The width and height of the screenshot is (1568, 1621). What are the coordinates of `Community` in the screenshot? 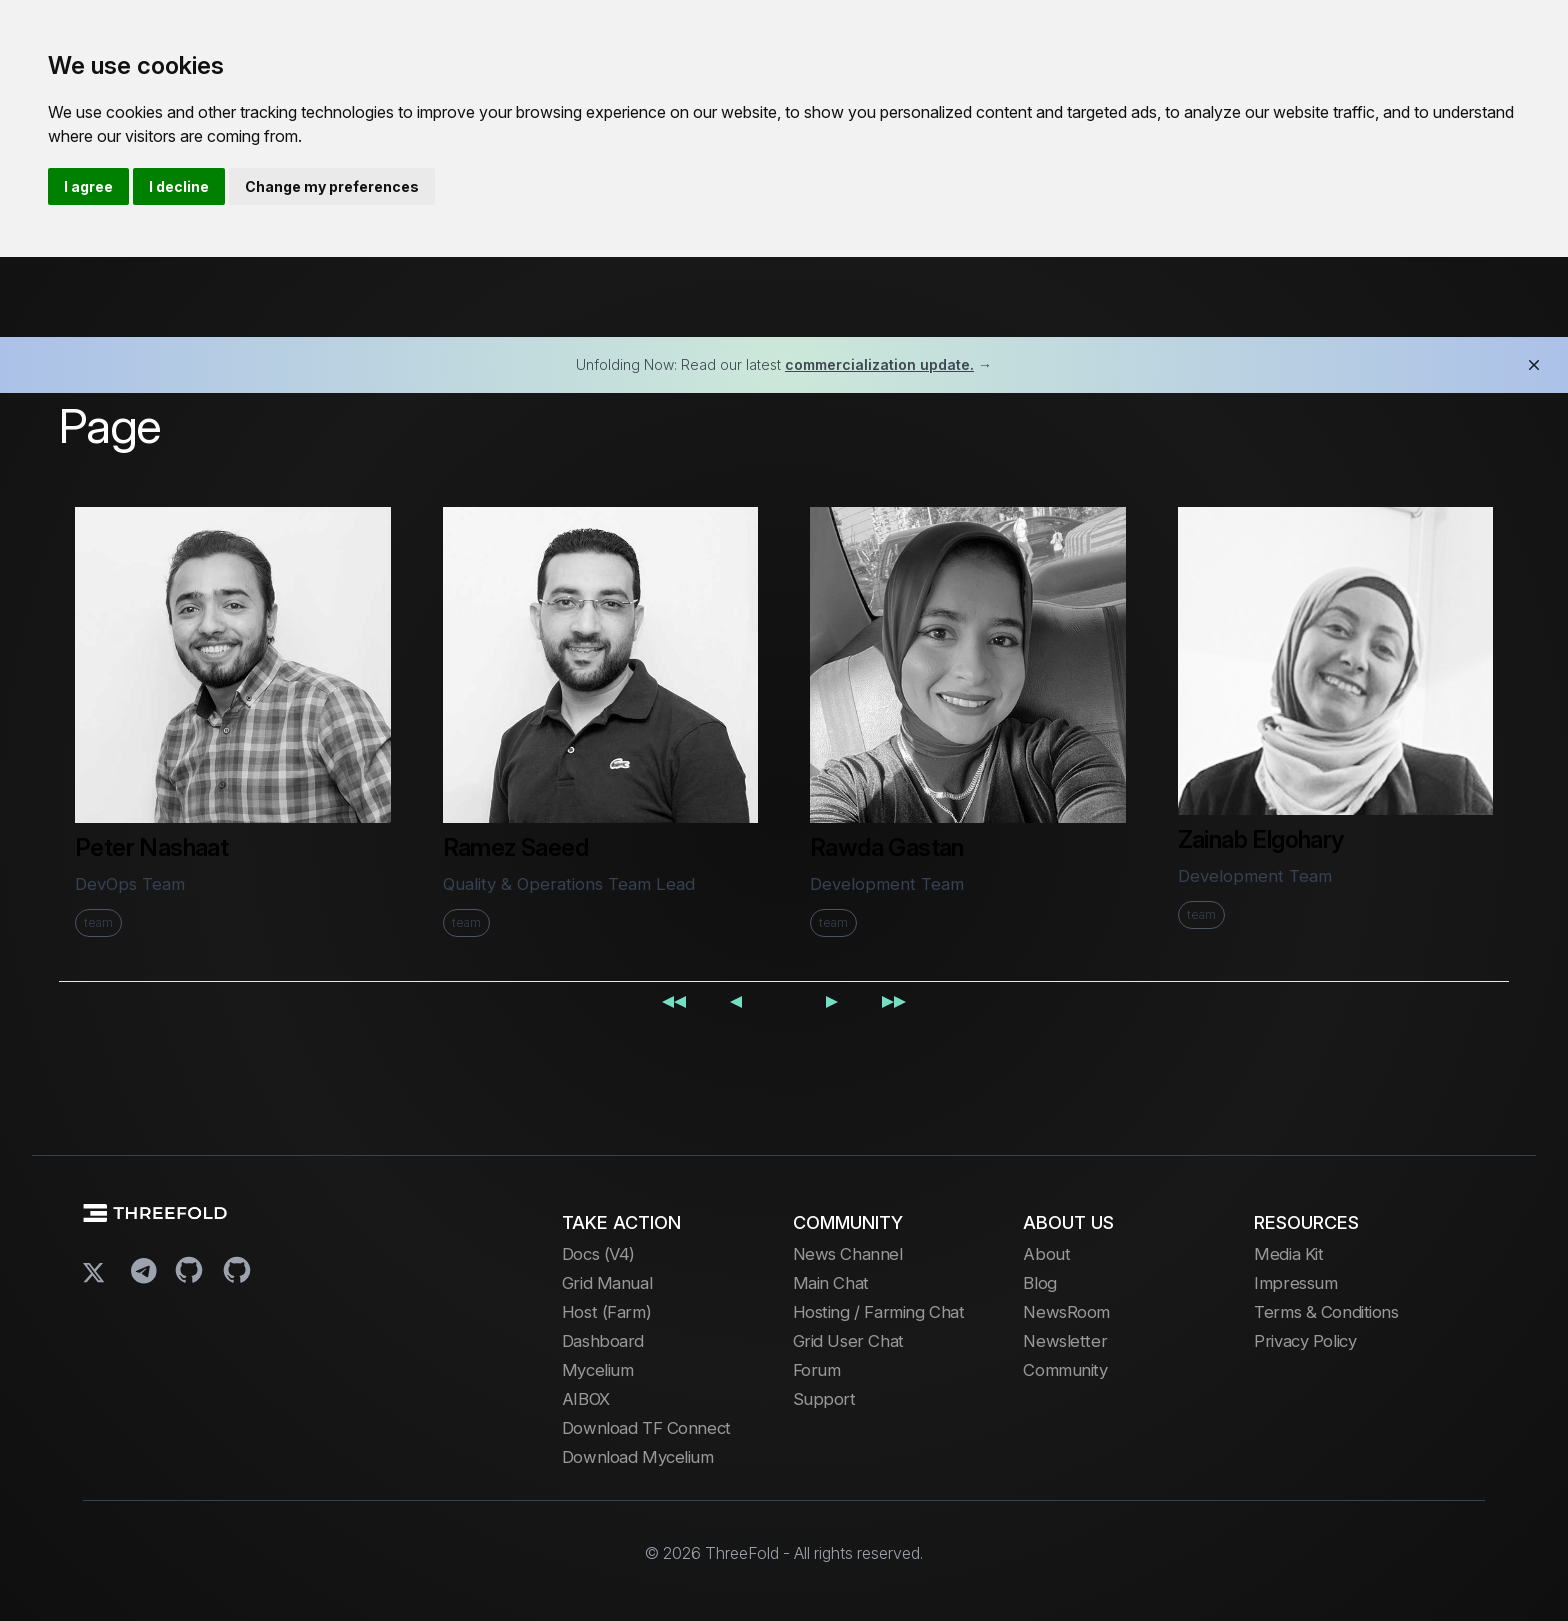 It's located at (1065, 1370).